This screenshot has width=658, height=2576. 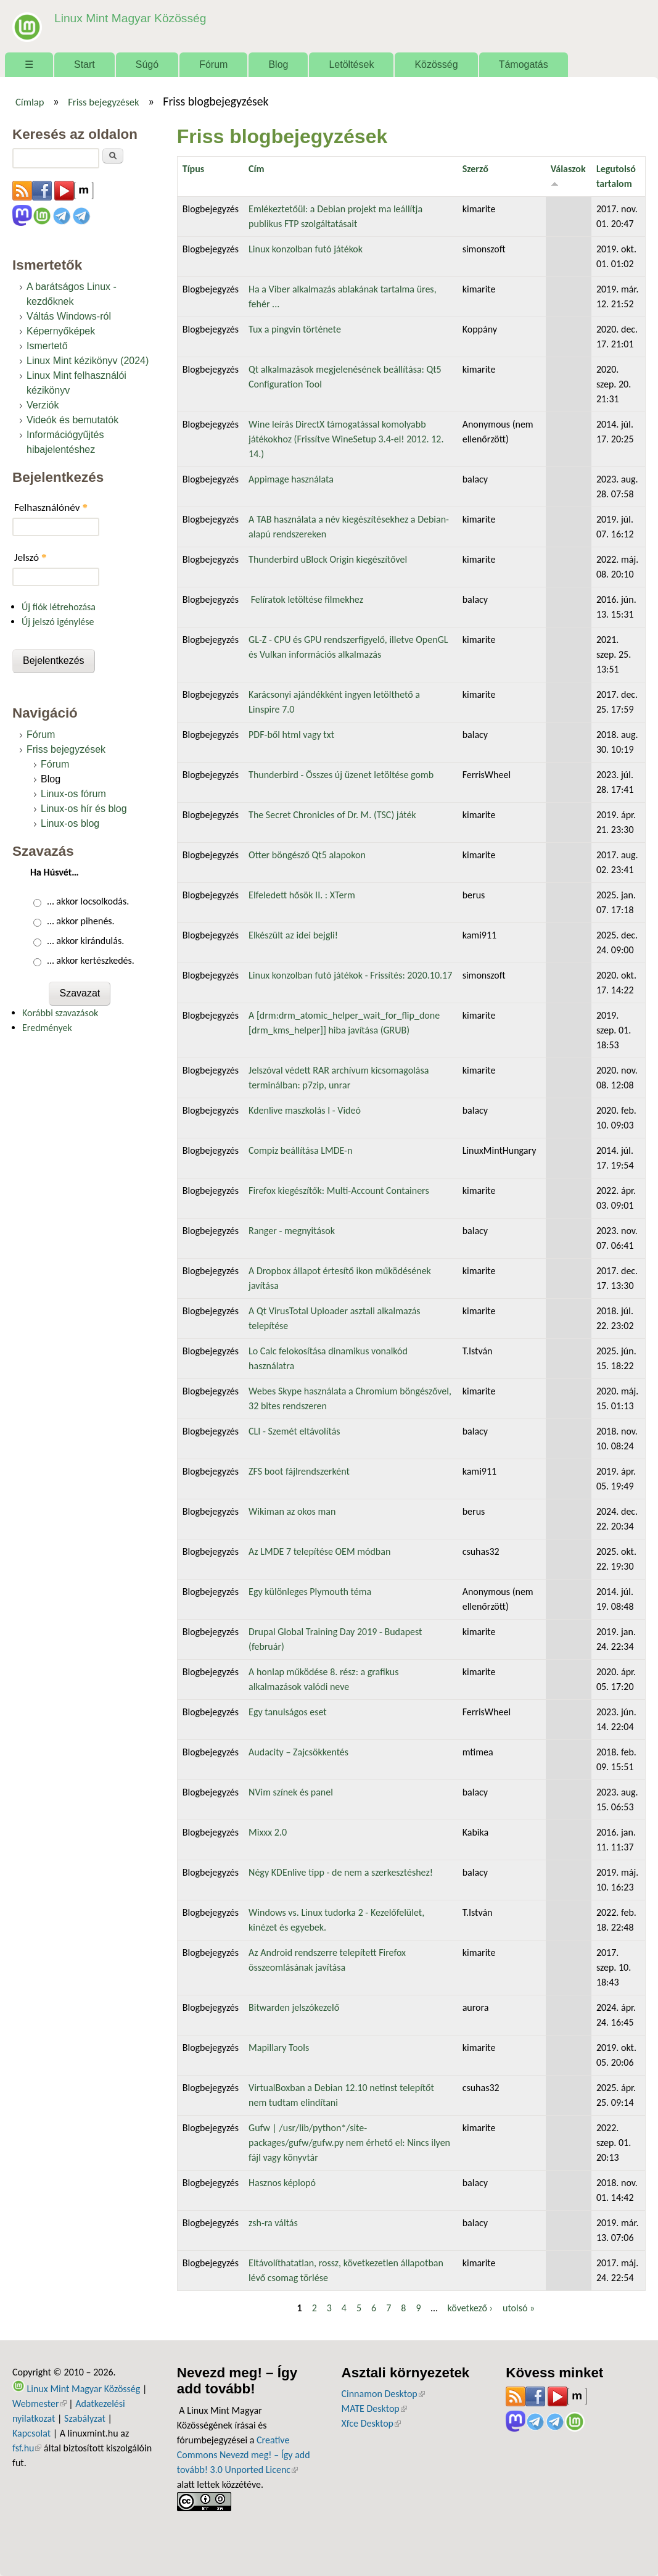 What do you see at coordinates (47, 1027) in the screenshot?
I see `Eredmények` at bounding box center [47, 1027].